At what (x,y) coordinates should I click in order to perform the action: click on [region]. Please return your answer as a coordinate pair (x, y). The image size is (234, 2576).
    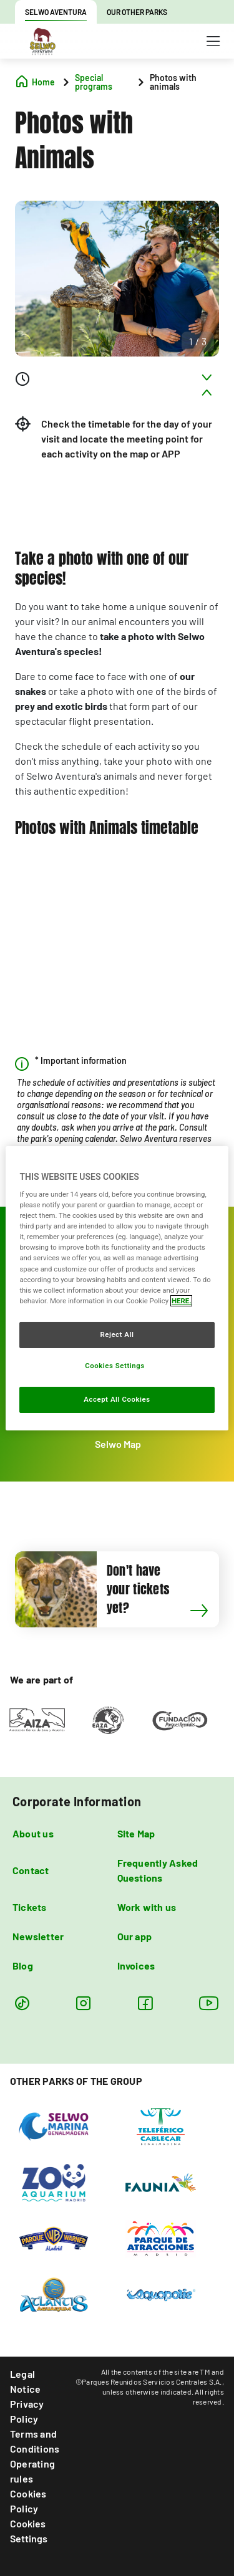
    Looking at the image, I should click on (117, 1288).